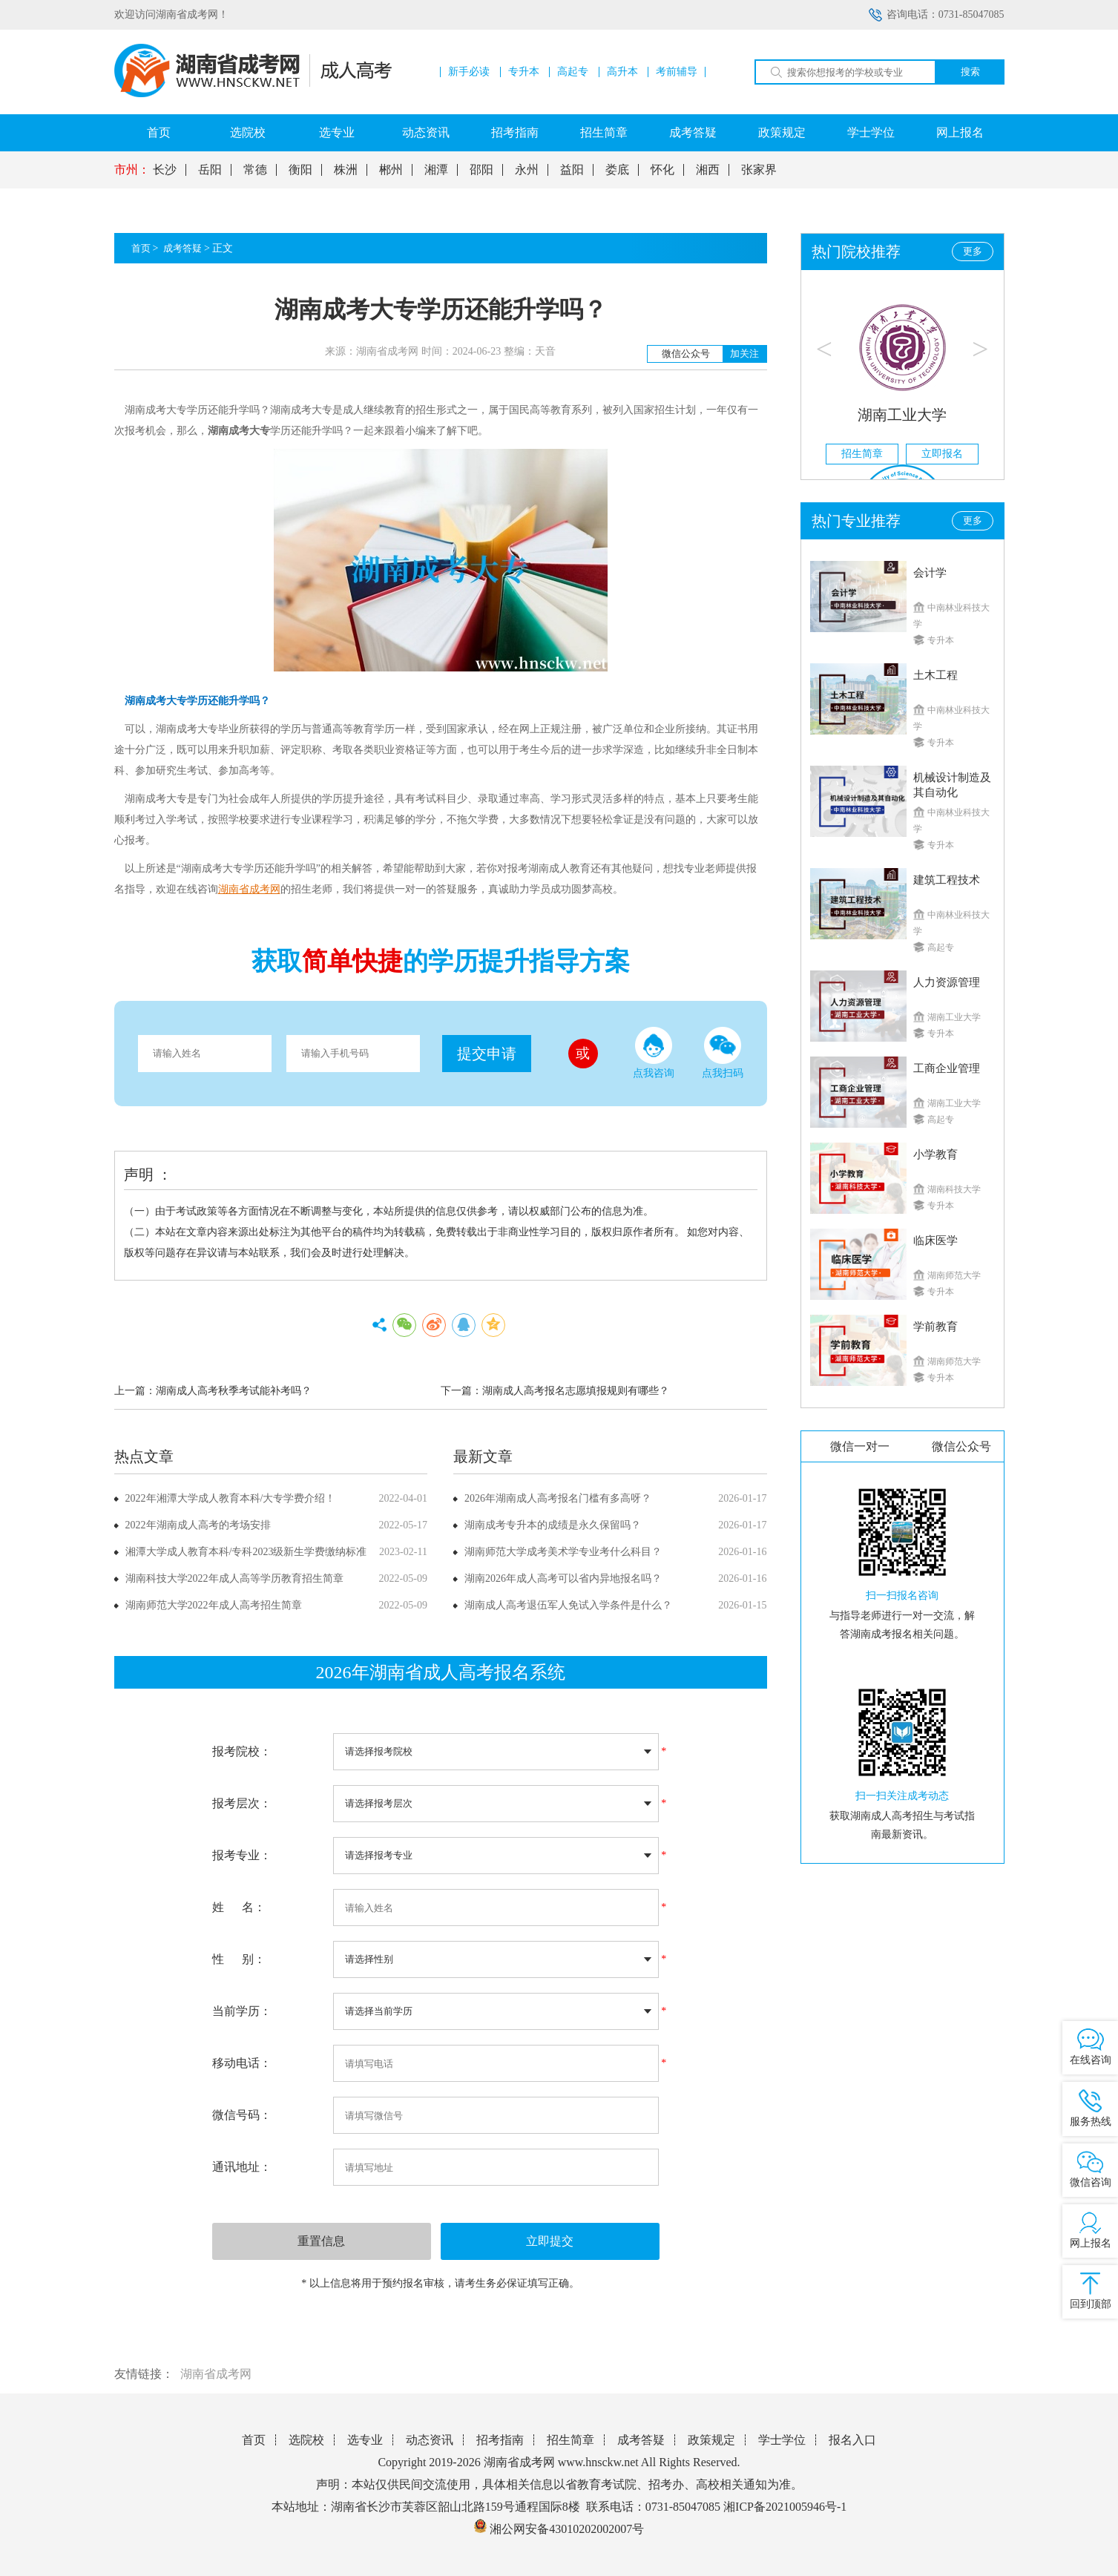  I want to click on 更多, so click(972, 251).